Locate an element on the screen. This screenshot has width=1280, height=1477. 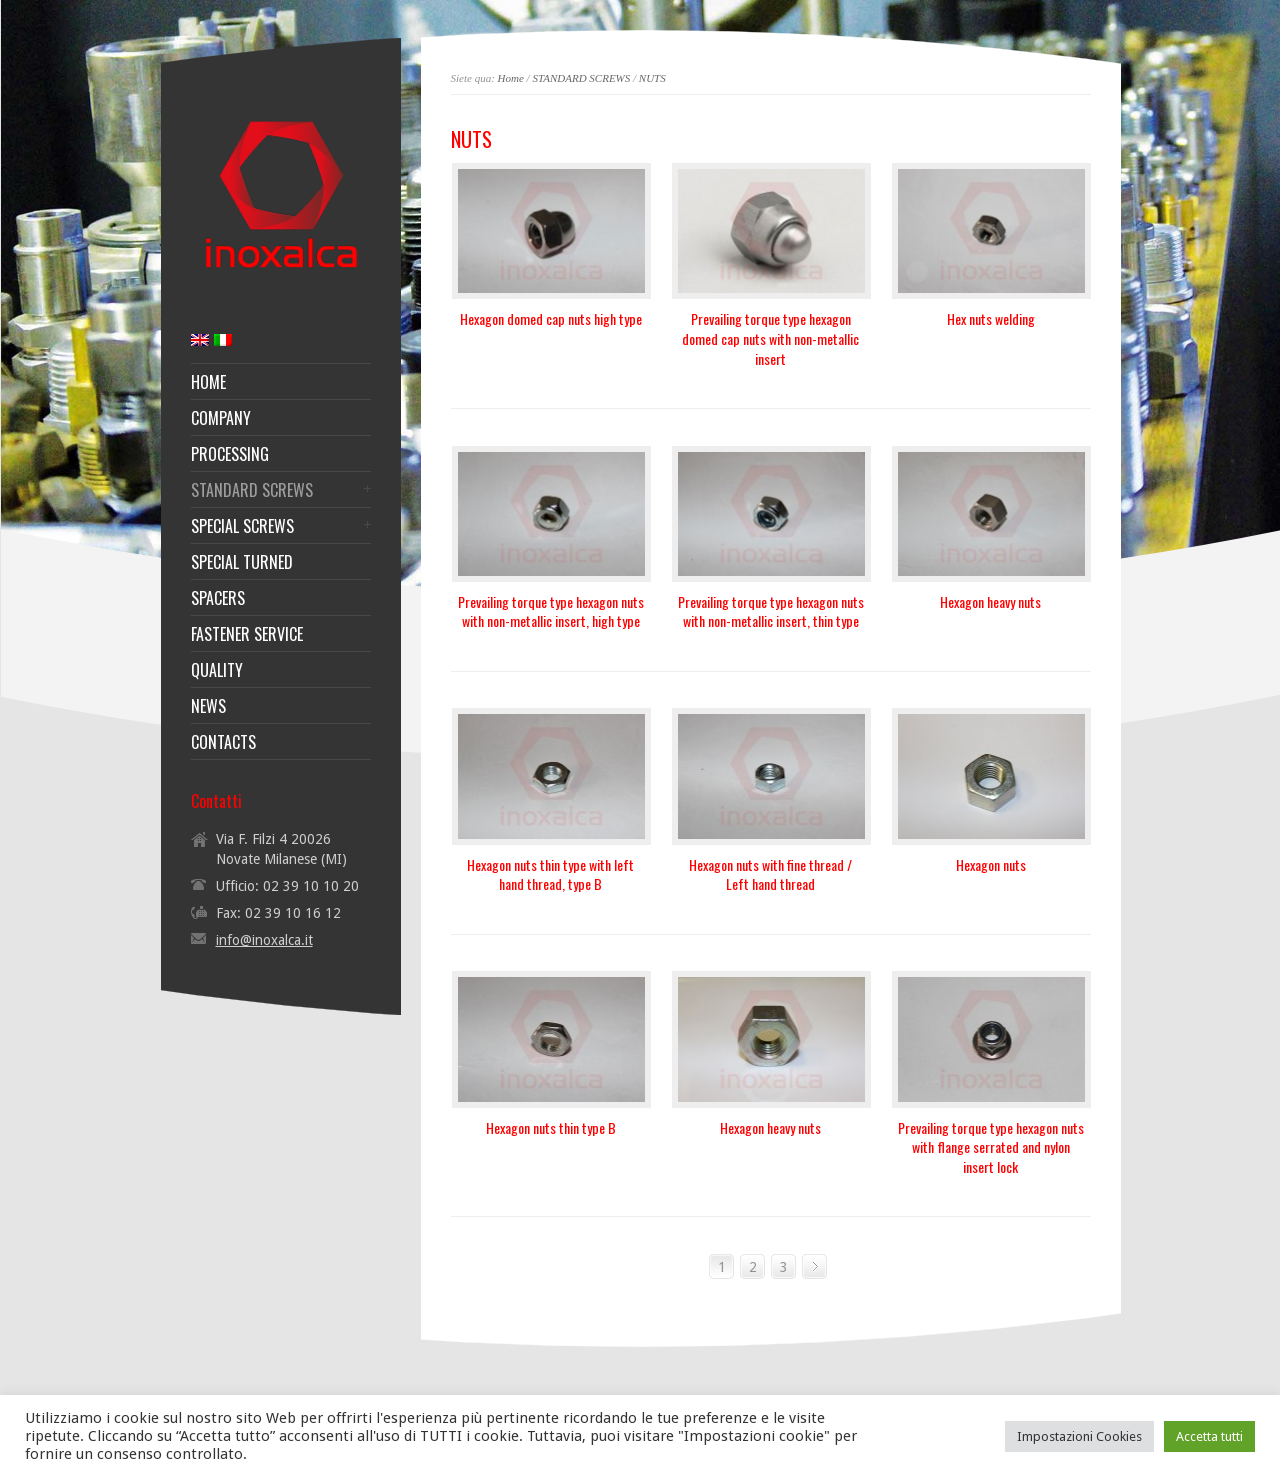
Prevailing torque type hexagon nuts with flange serrated and nylon insert lock is located at coordinates (991, 1147).